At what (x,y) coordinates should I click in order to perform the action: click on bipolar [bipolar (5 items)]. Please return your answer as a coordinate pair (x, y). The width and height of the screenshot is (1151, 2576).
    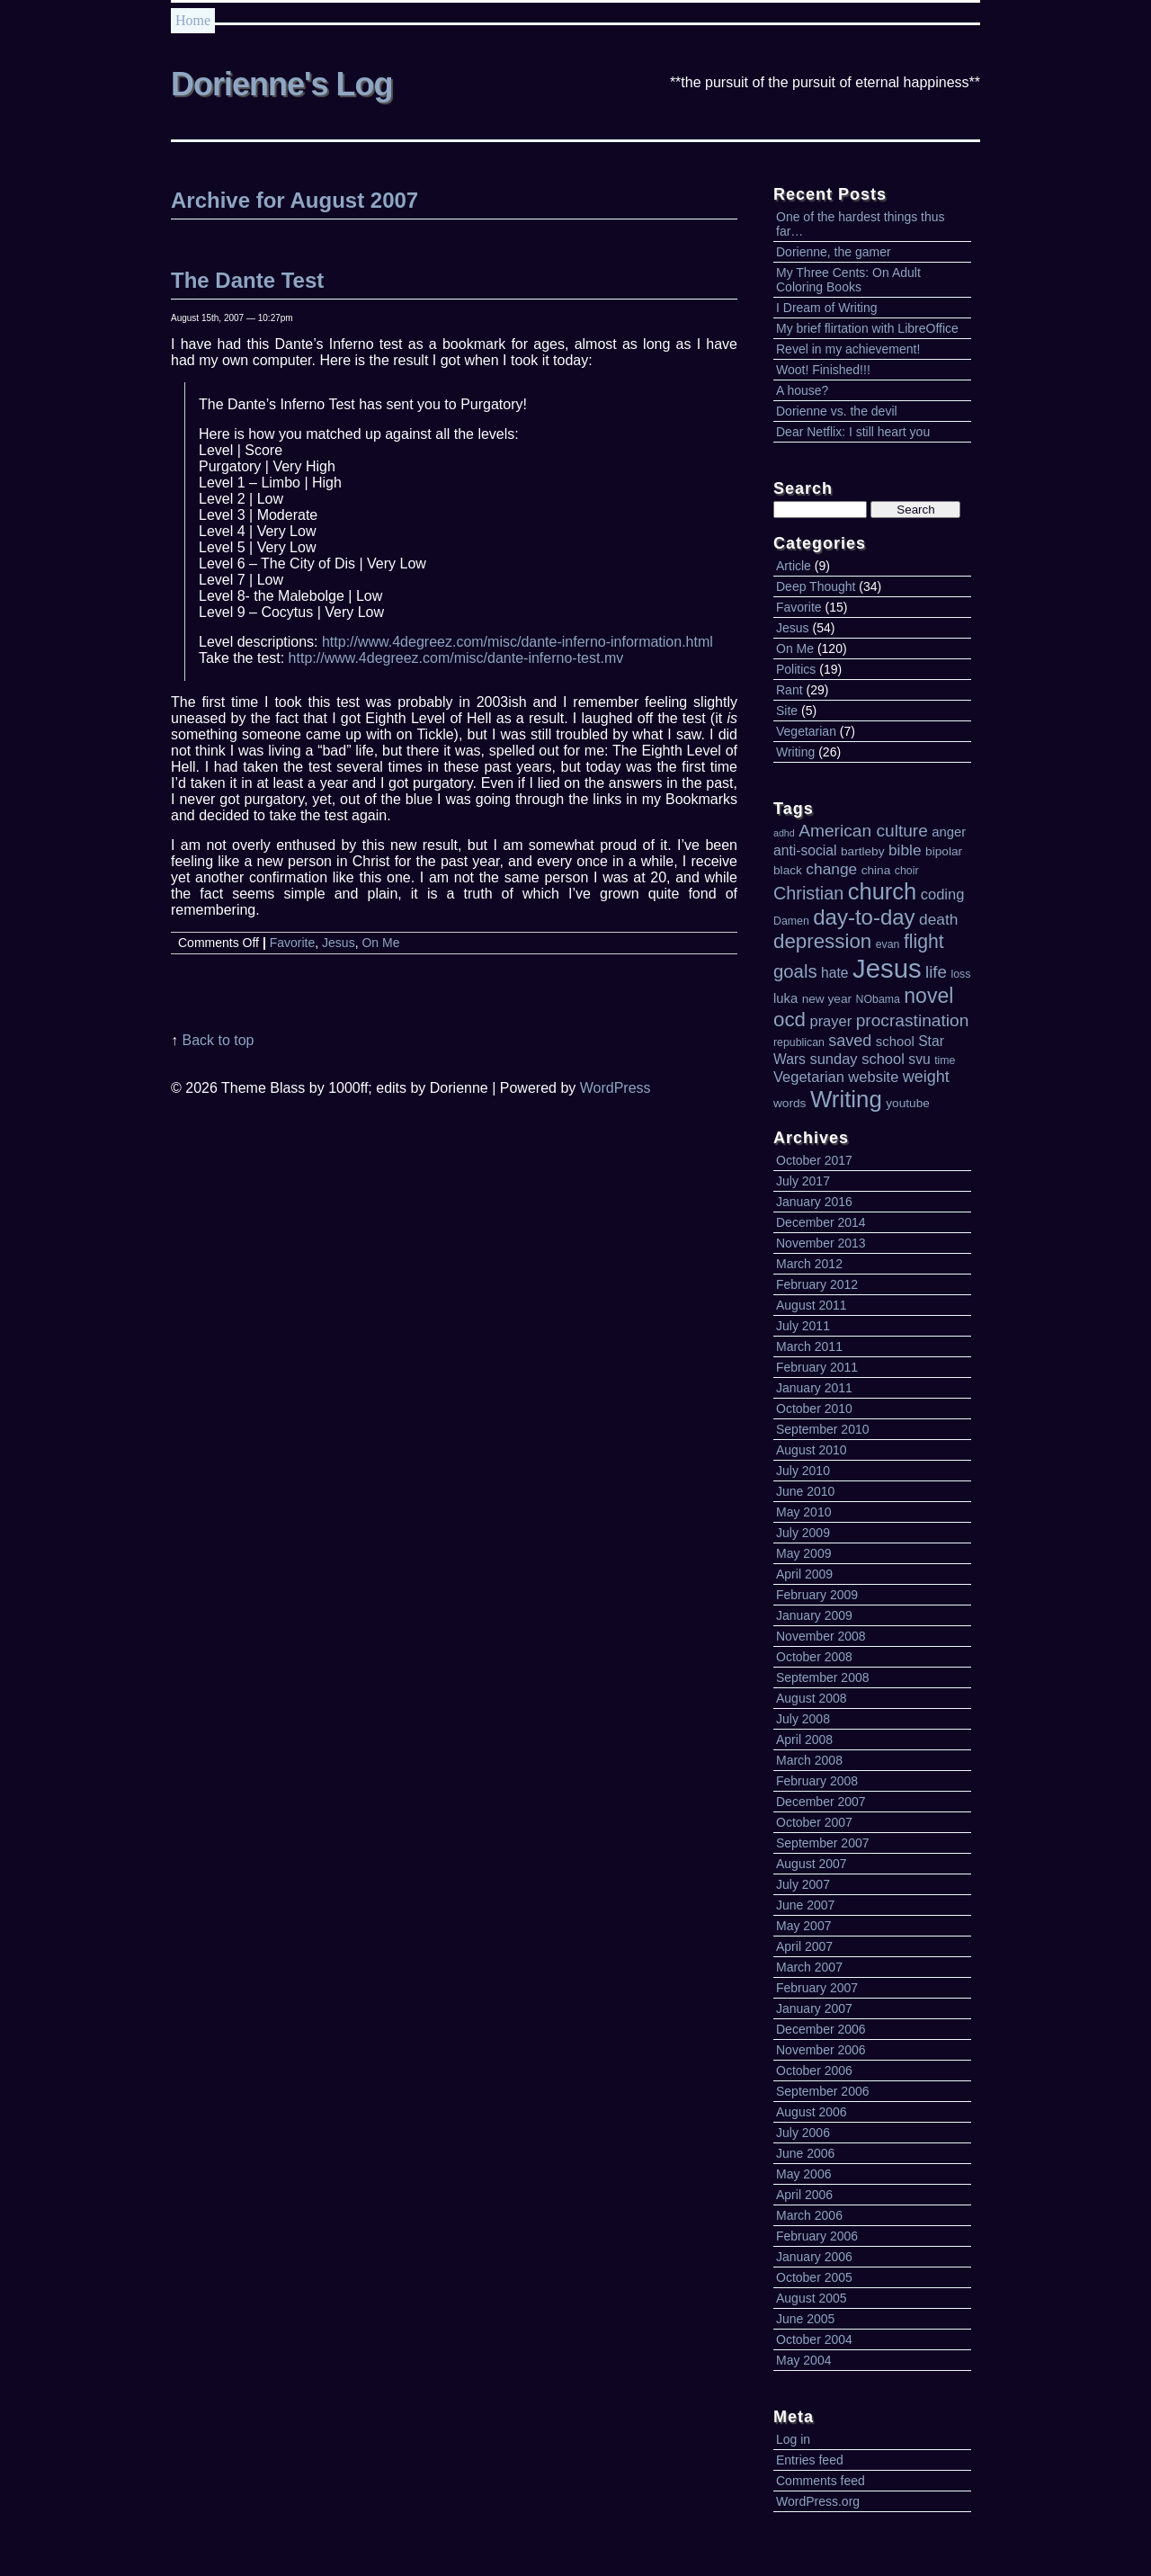
    Looking at the image, I should click on (943, 851).